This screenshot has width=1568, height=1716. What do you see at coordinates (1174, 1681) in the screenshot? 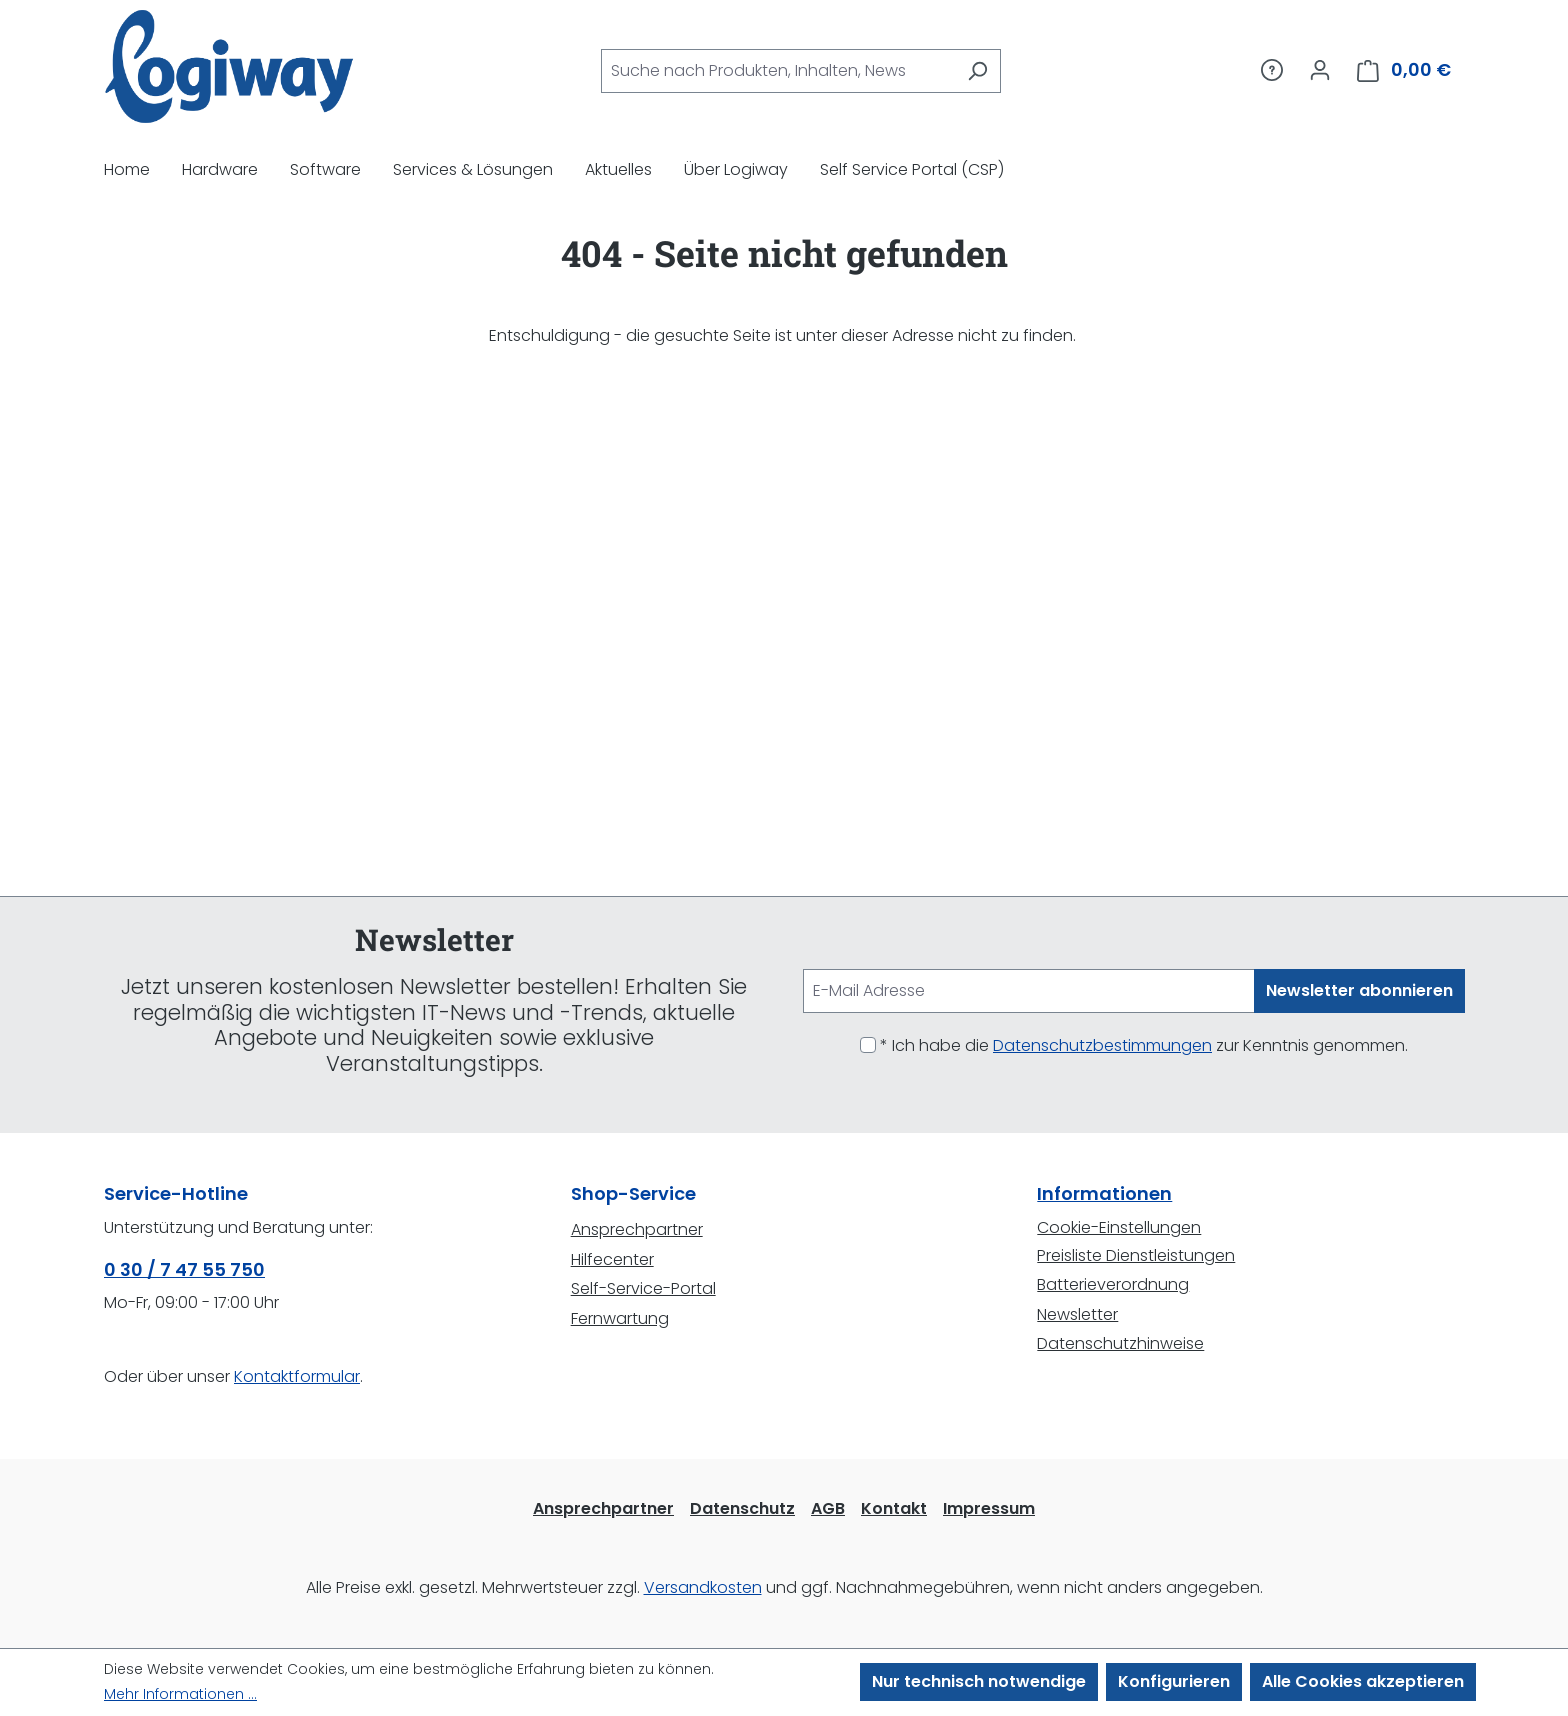
I see `Konfigurieren` at bounding box center [1174, 1681].